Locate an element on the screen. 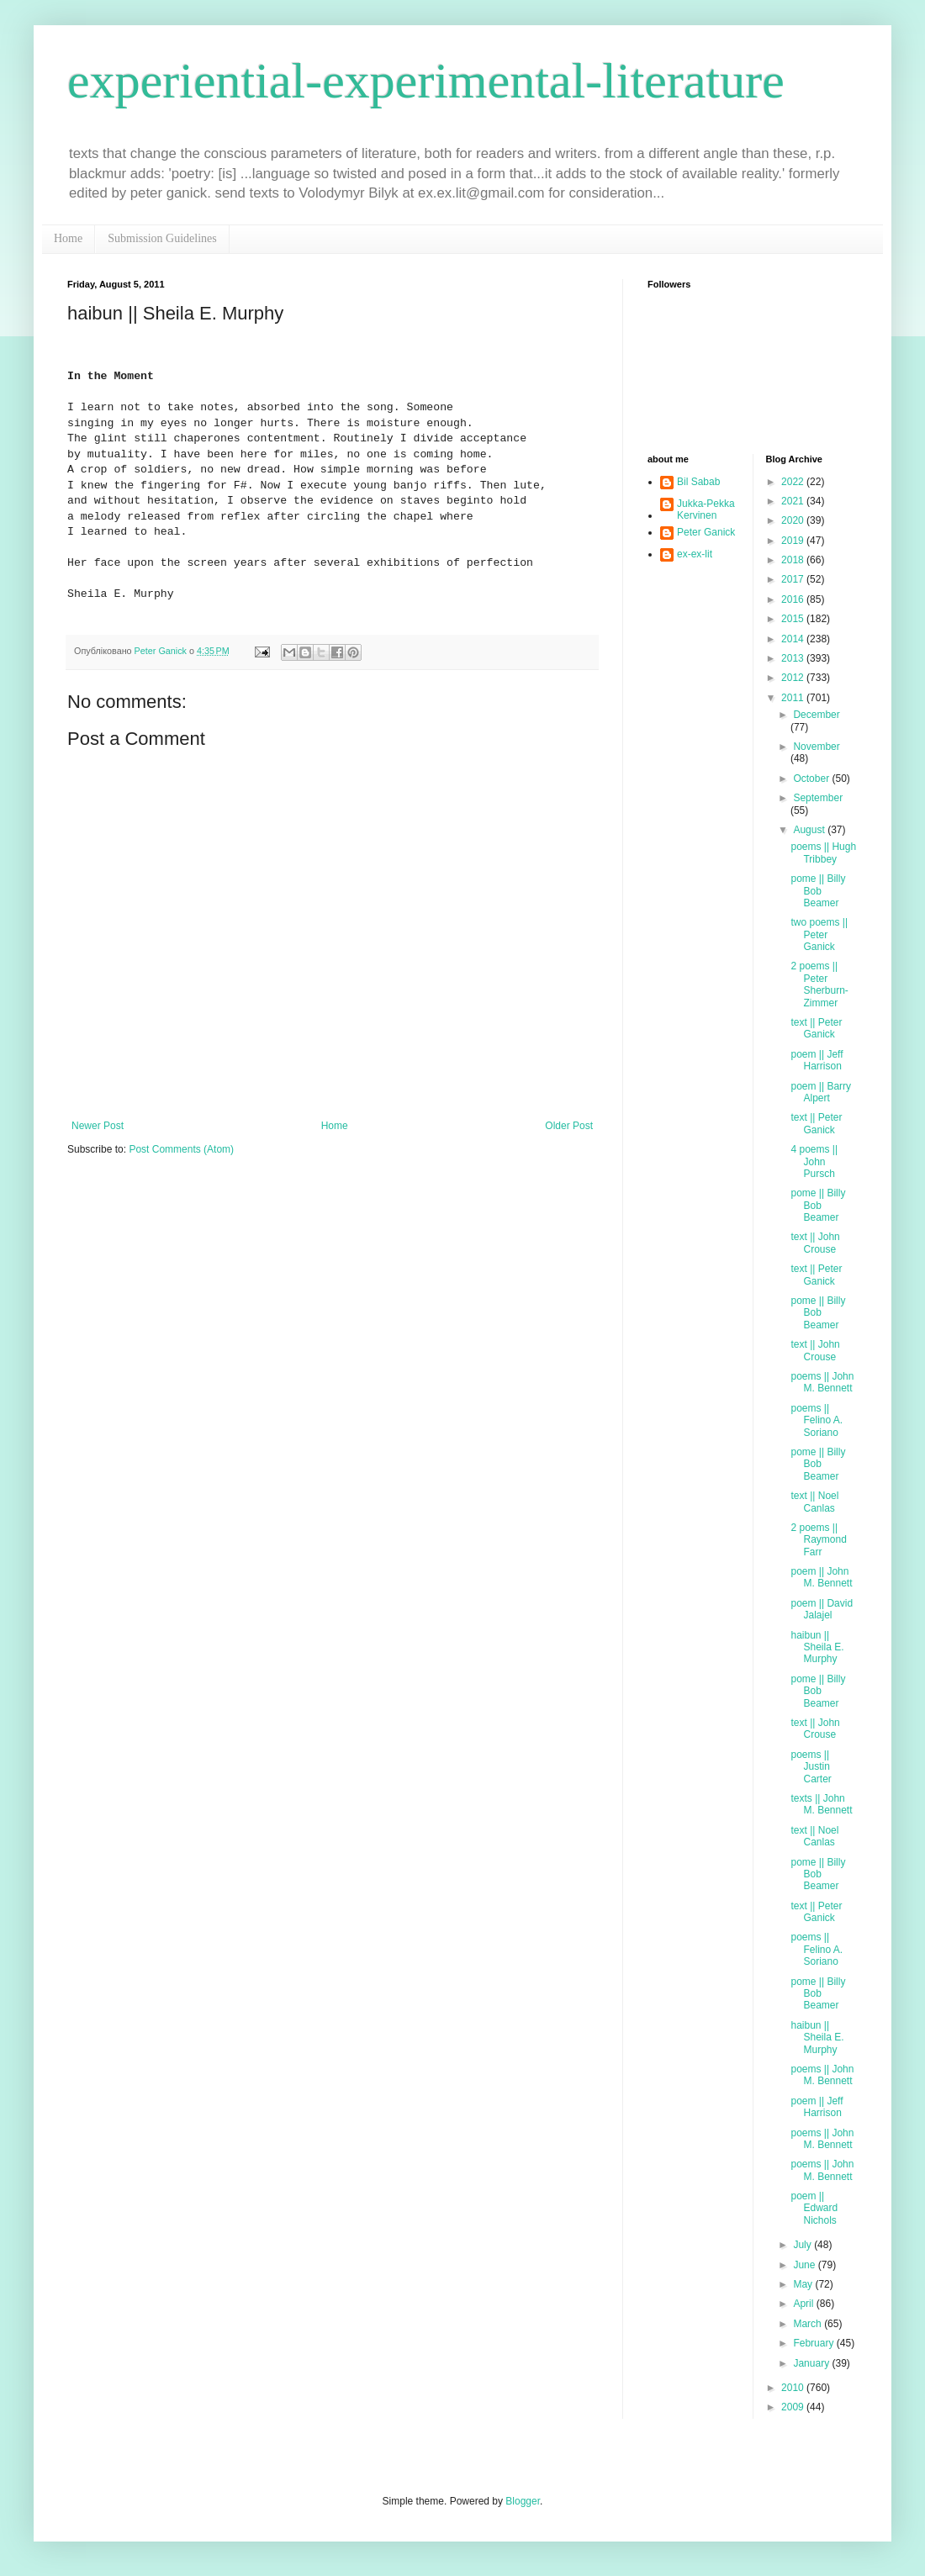 The image size is (925, 2576). text || Noel Canlas is located at coordinates (814, 1501).